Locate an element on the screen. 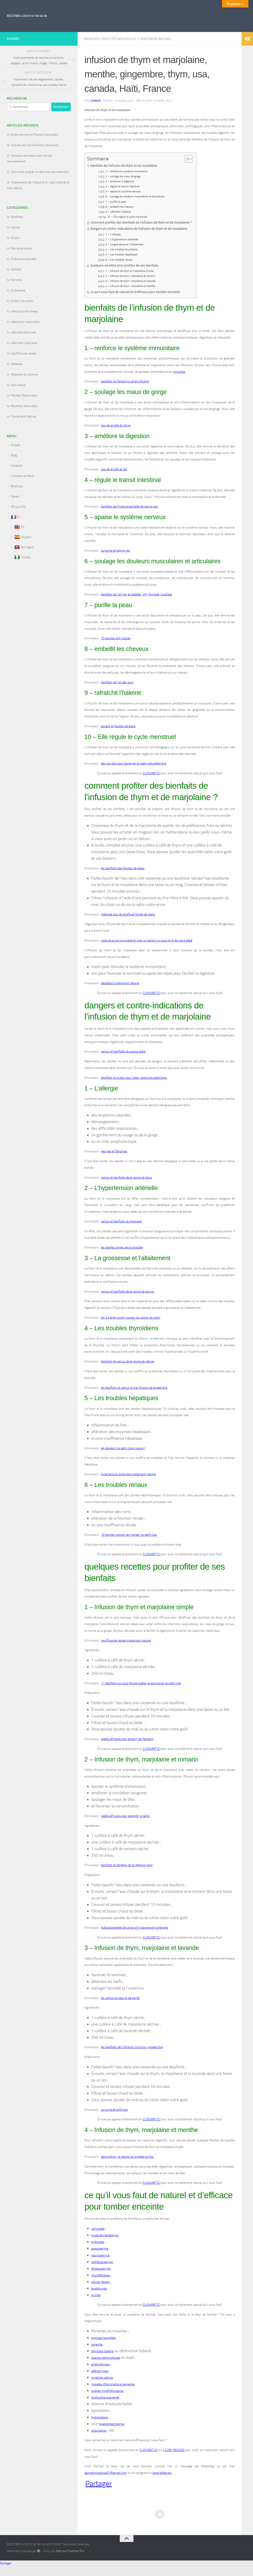 The width and height of the screenshot is (253, 2576). mélange clou de girofle et feuille de djeka is located at coordinates (128, 914).